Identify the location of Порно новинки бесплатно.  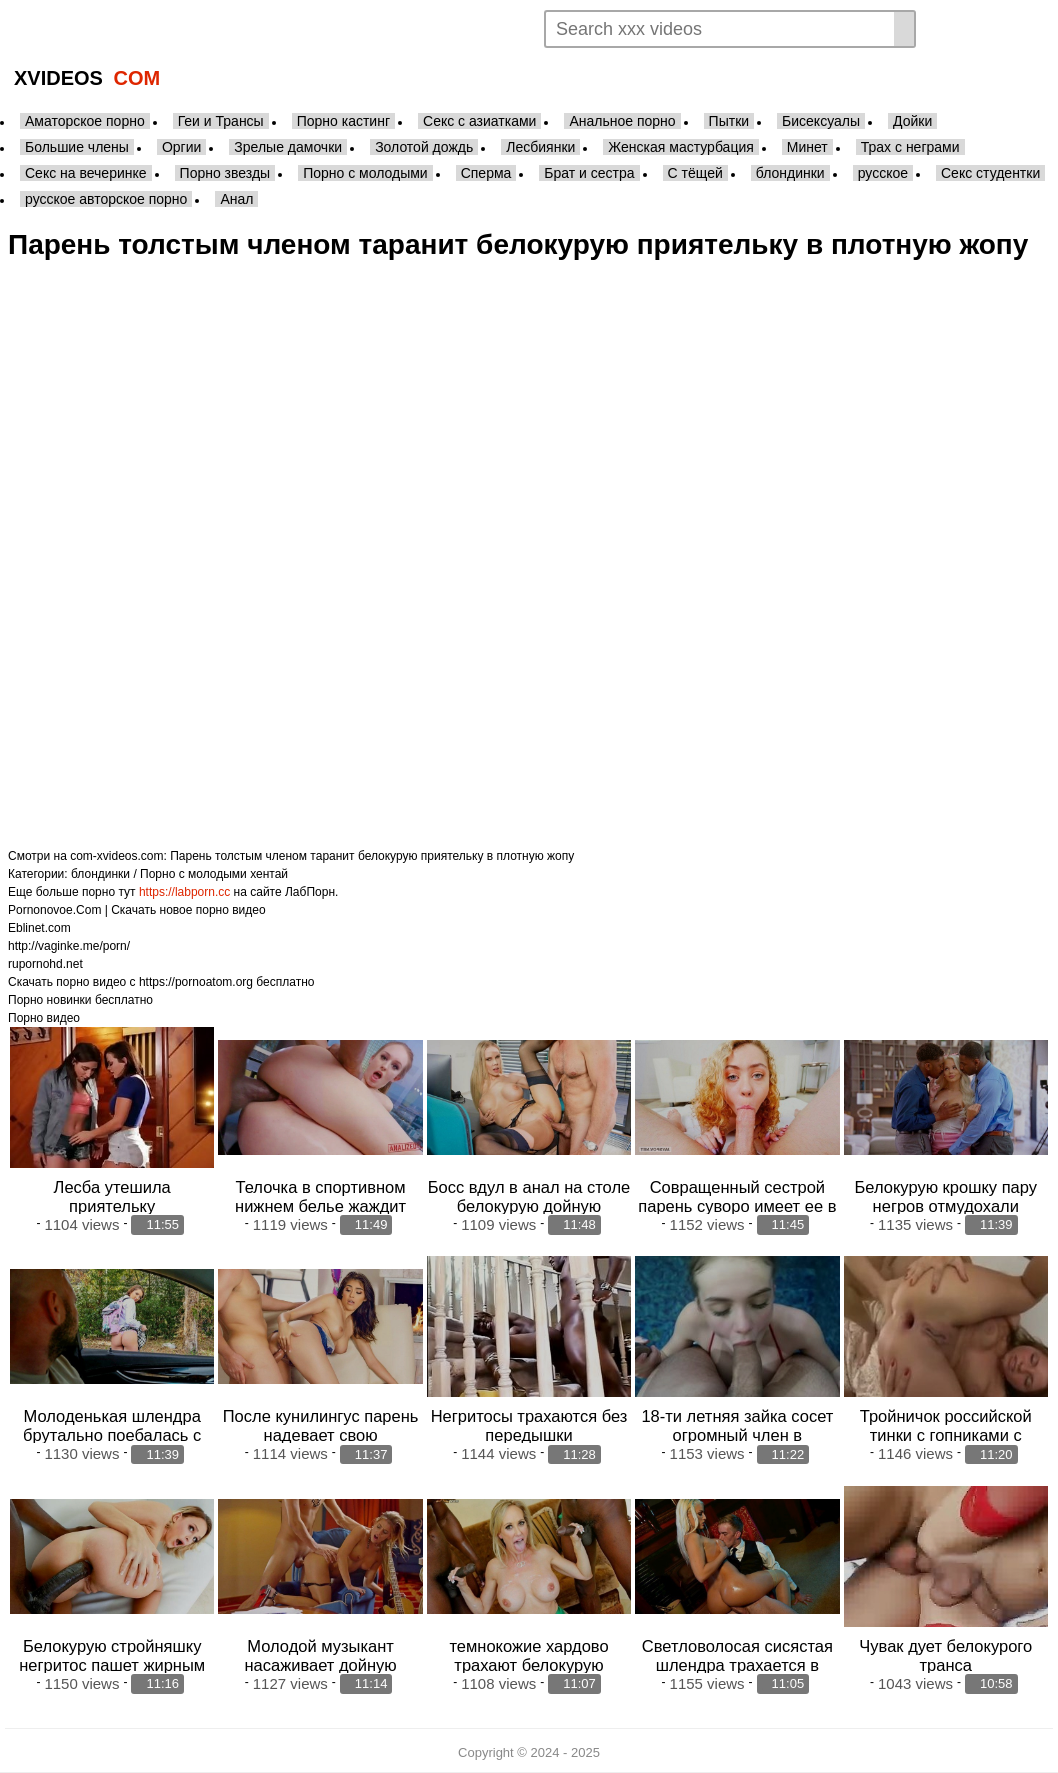
(80, 1000).